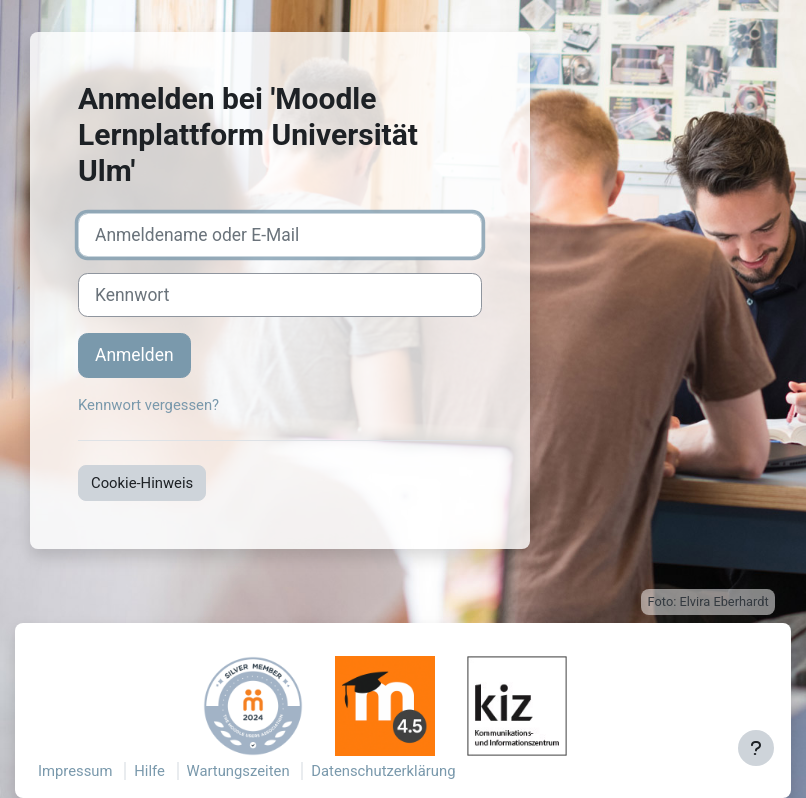 The width and height of the screenshot is (806, 798). What do you see at coordinates (148, 405) in the screenshot?
I see `Kennwort vergessen?` at bounding box center [148, 405].